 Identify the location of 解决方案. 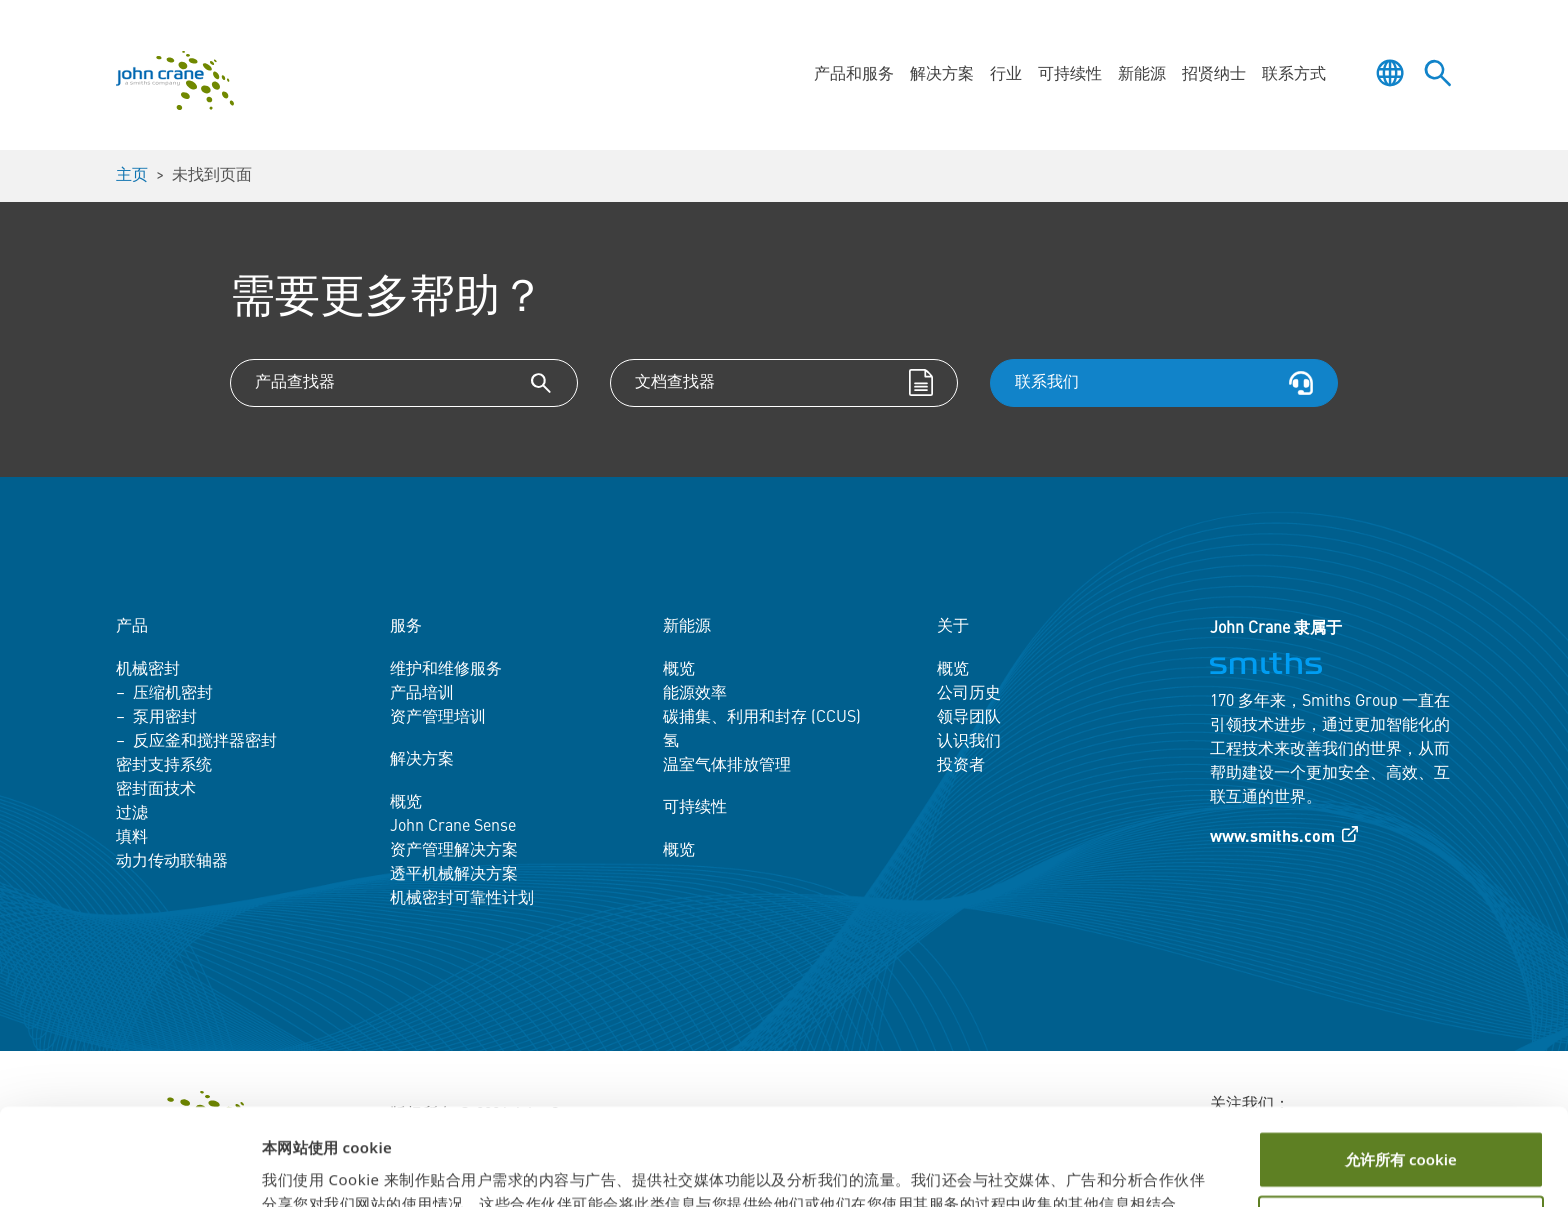
(942, 75).